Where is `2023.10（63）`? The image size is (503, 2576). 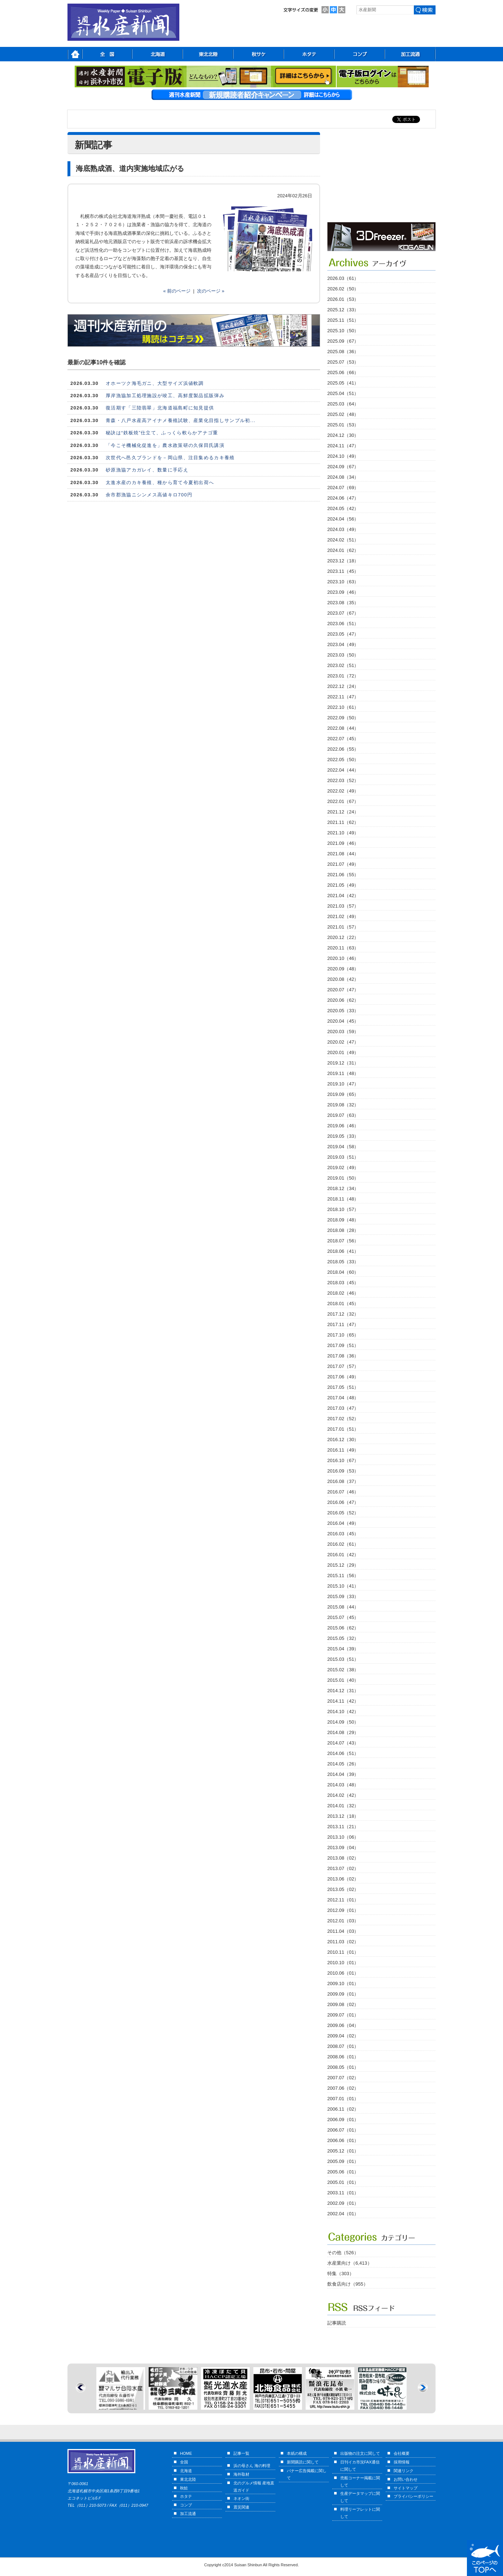
2023.10（63） is located at coordinates (343, 581).